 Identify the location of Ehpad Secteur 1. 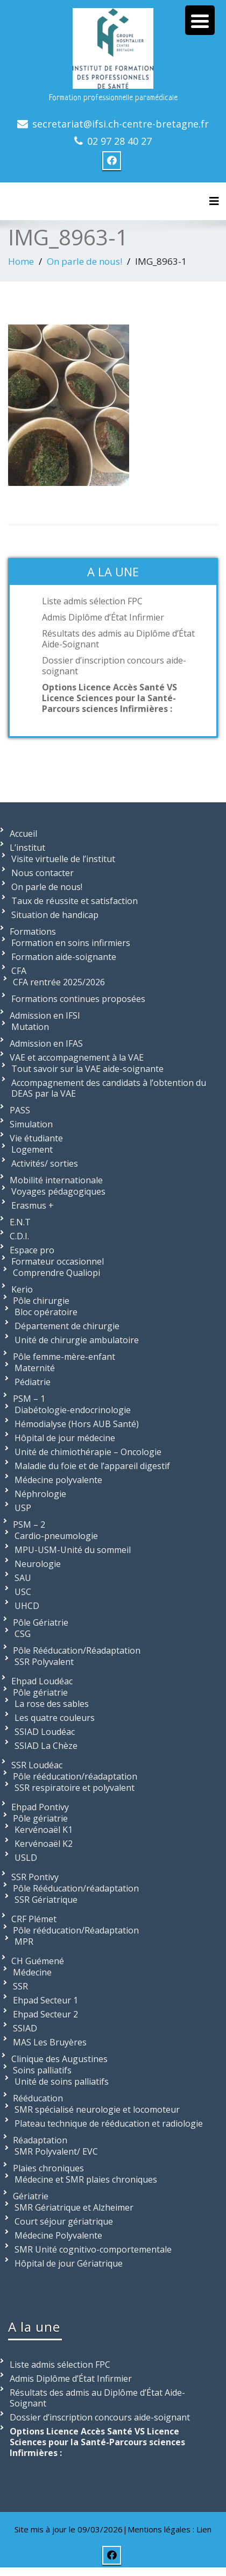
(45, 2000).